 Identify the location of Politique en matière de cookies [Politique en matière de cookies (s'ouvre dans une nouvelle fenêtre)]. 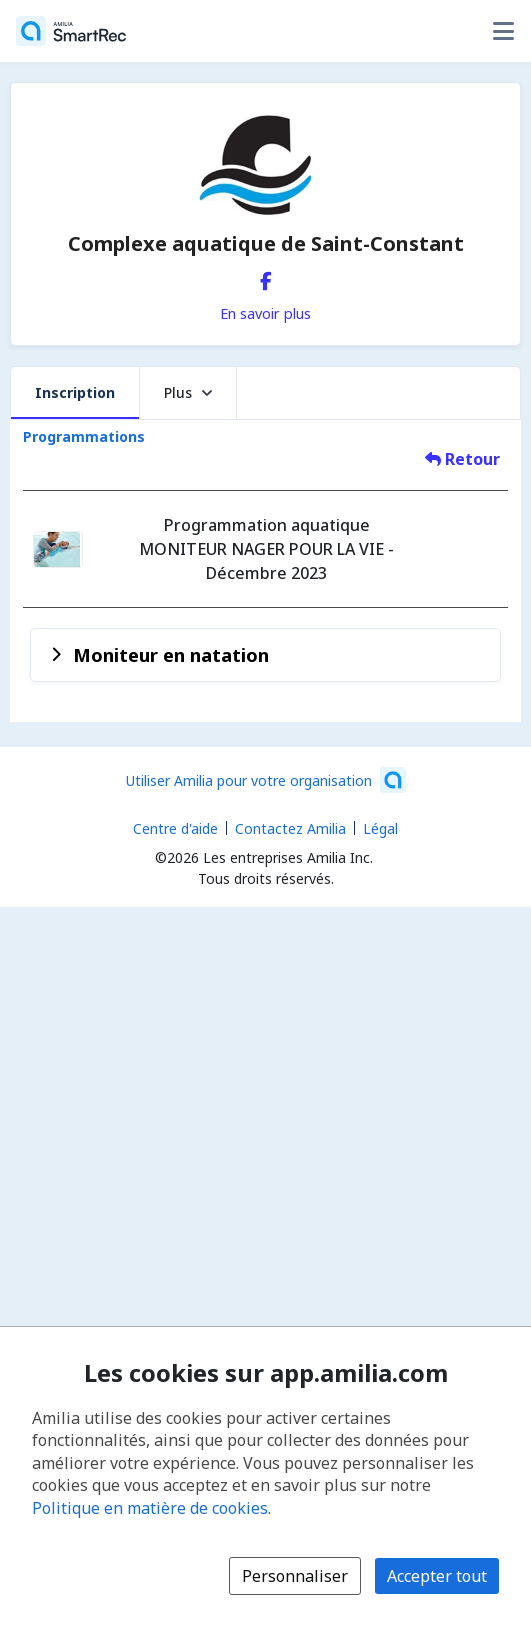
(150, 1508).